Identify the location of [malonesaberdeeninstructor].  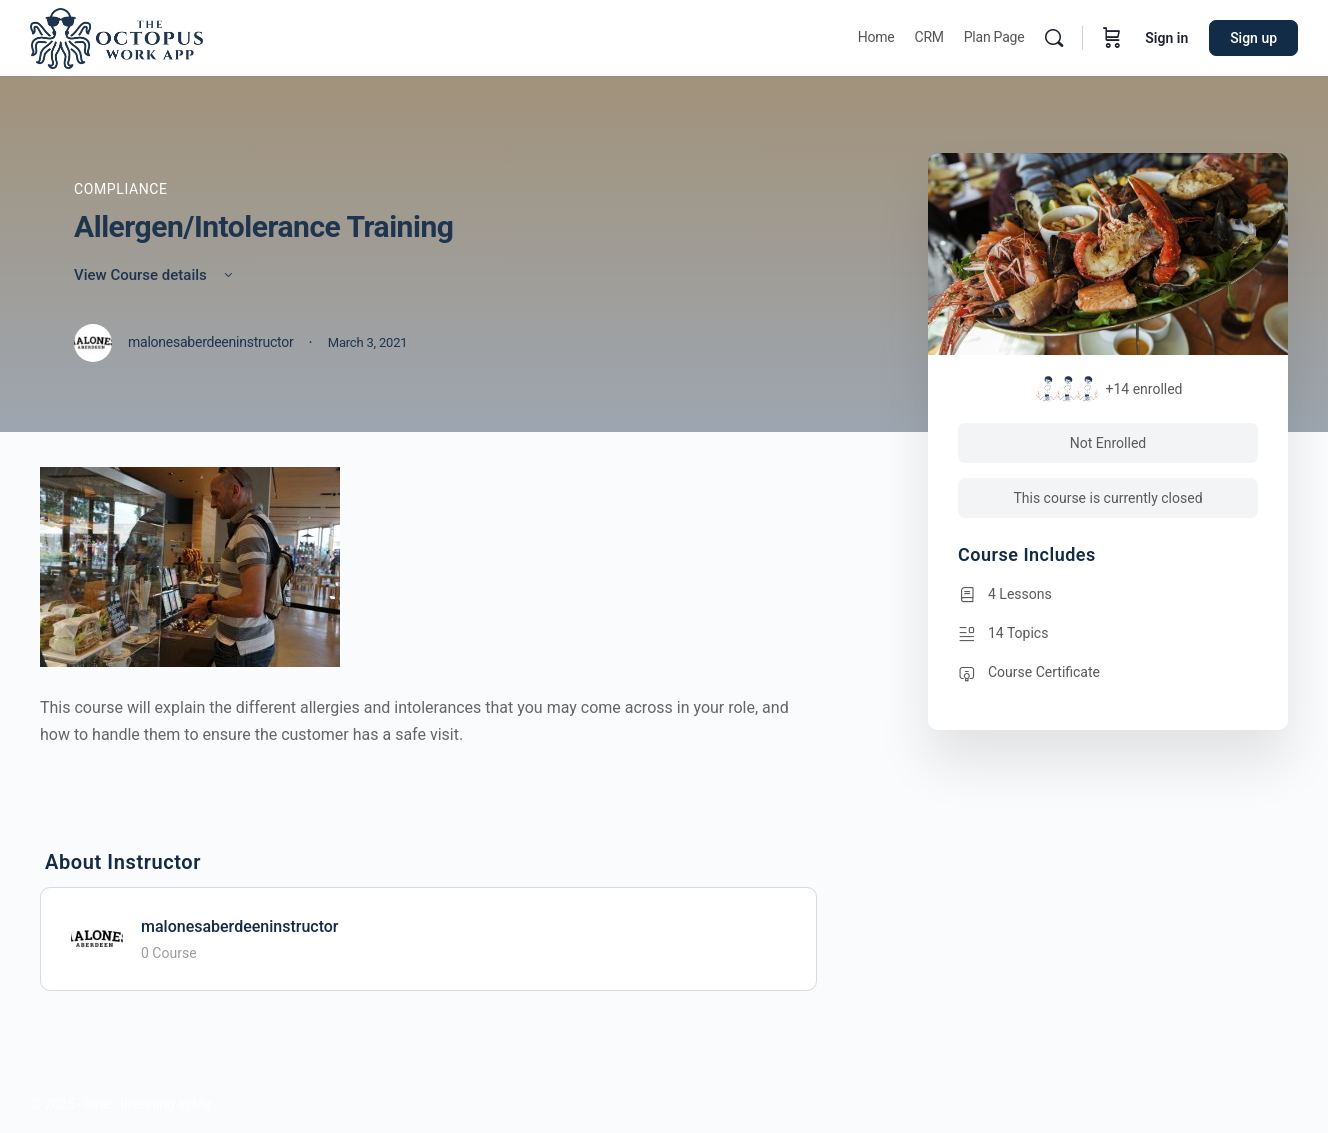
(97, 937).